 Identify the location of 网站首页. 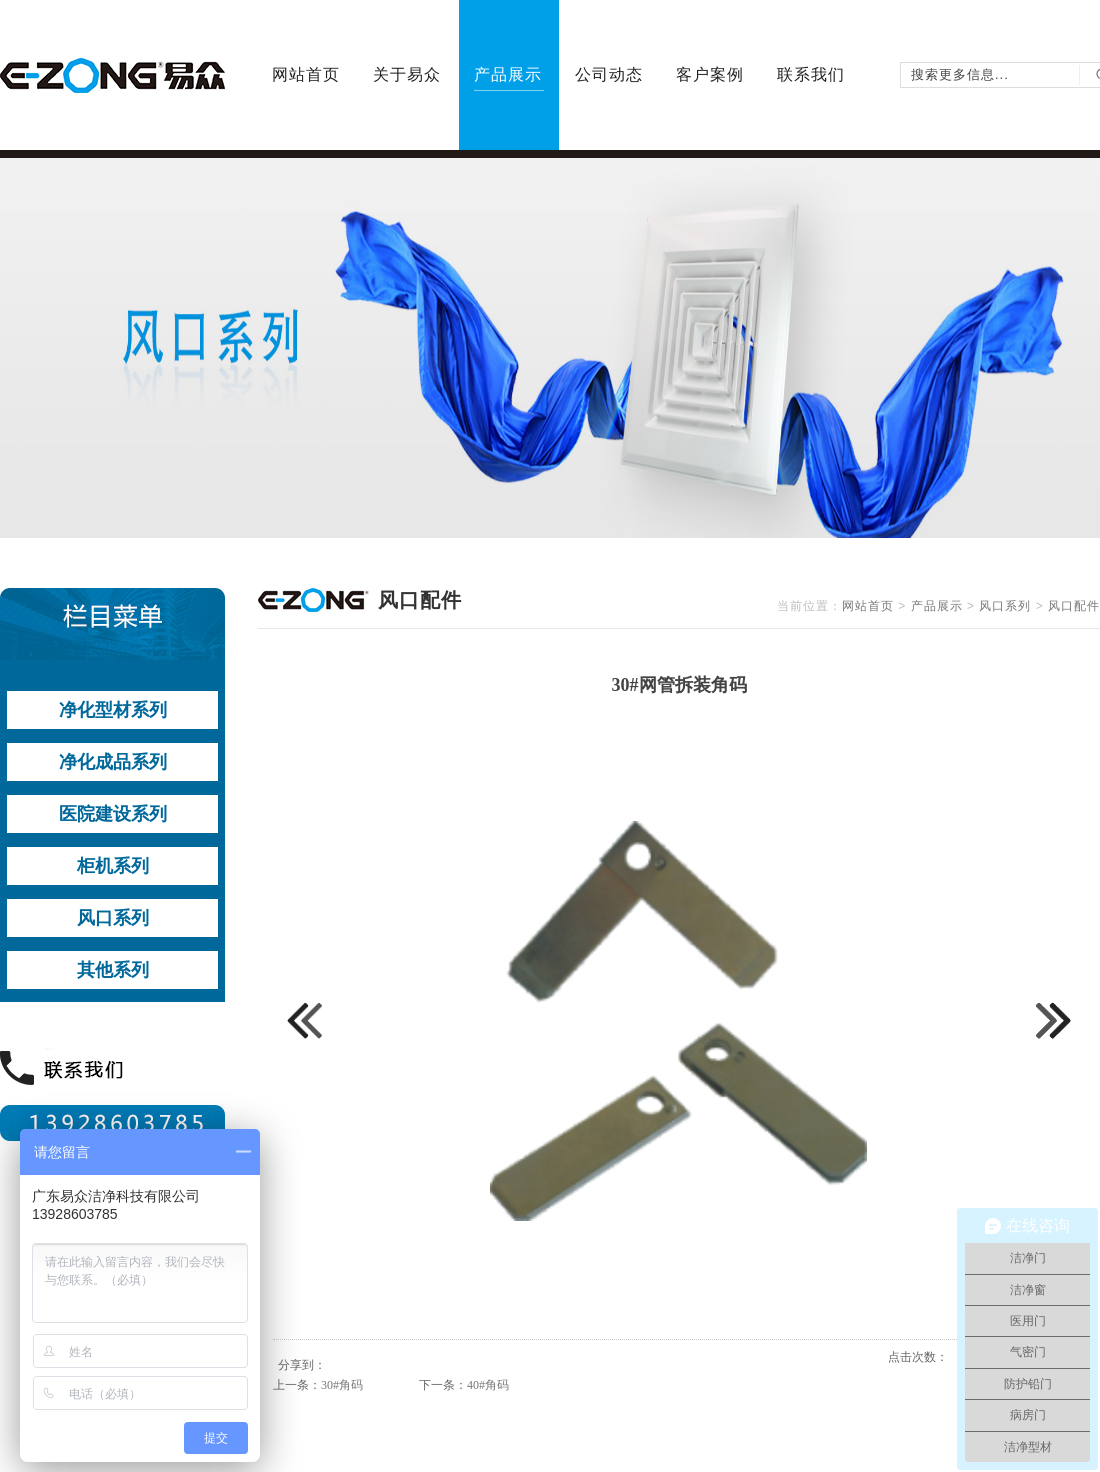
(868, 606).